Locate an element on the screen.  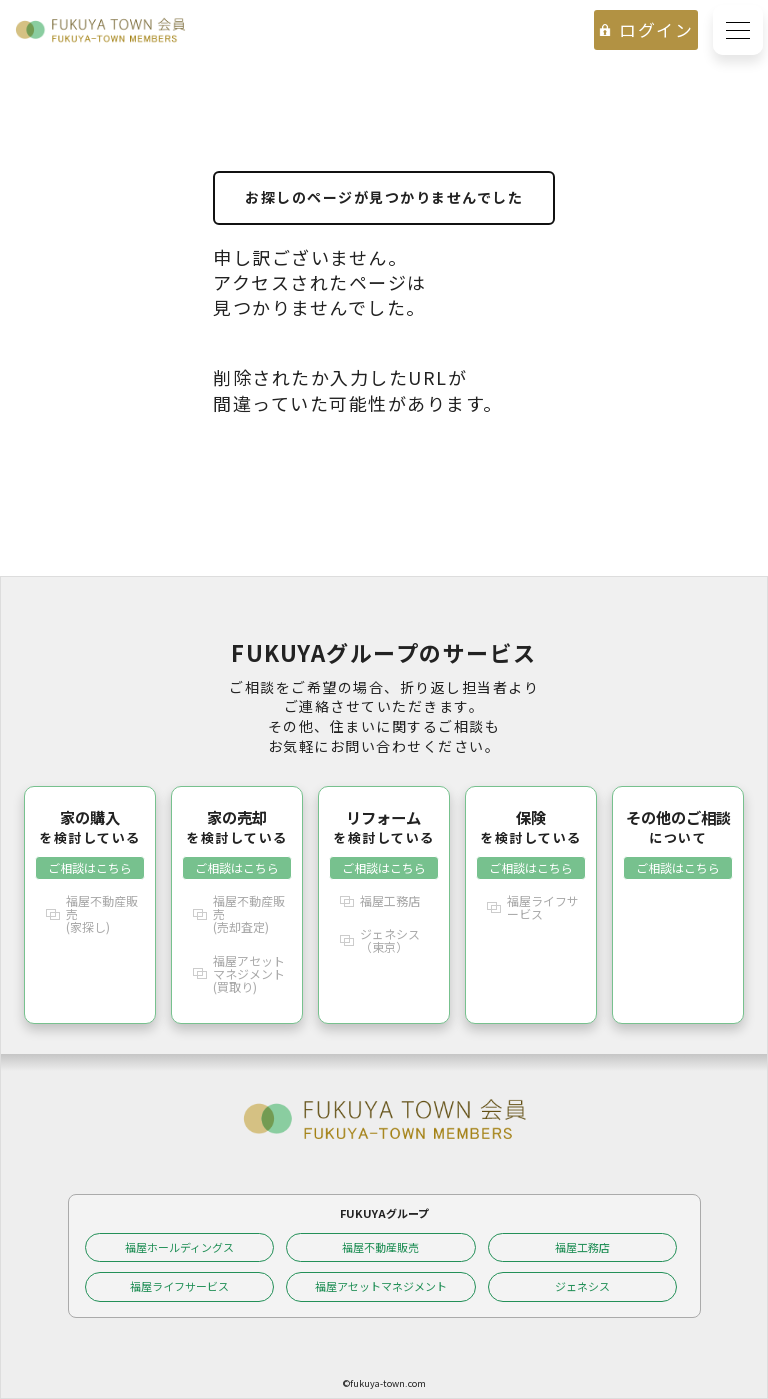
福屋工務店 is located at coordinates (390, 900).